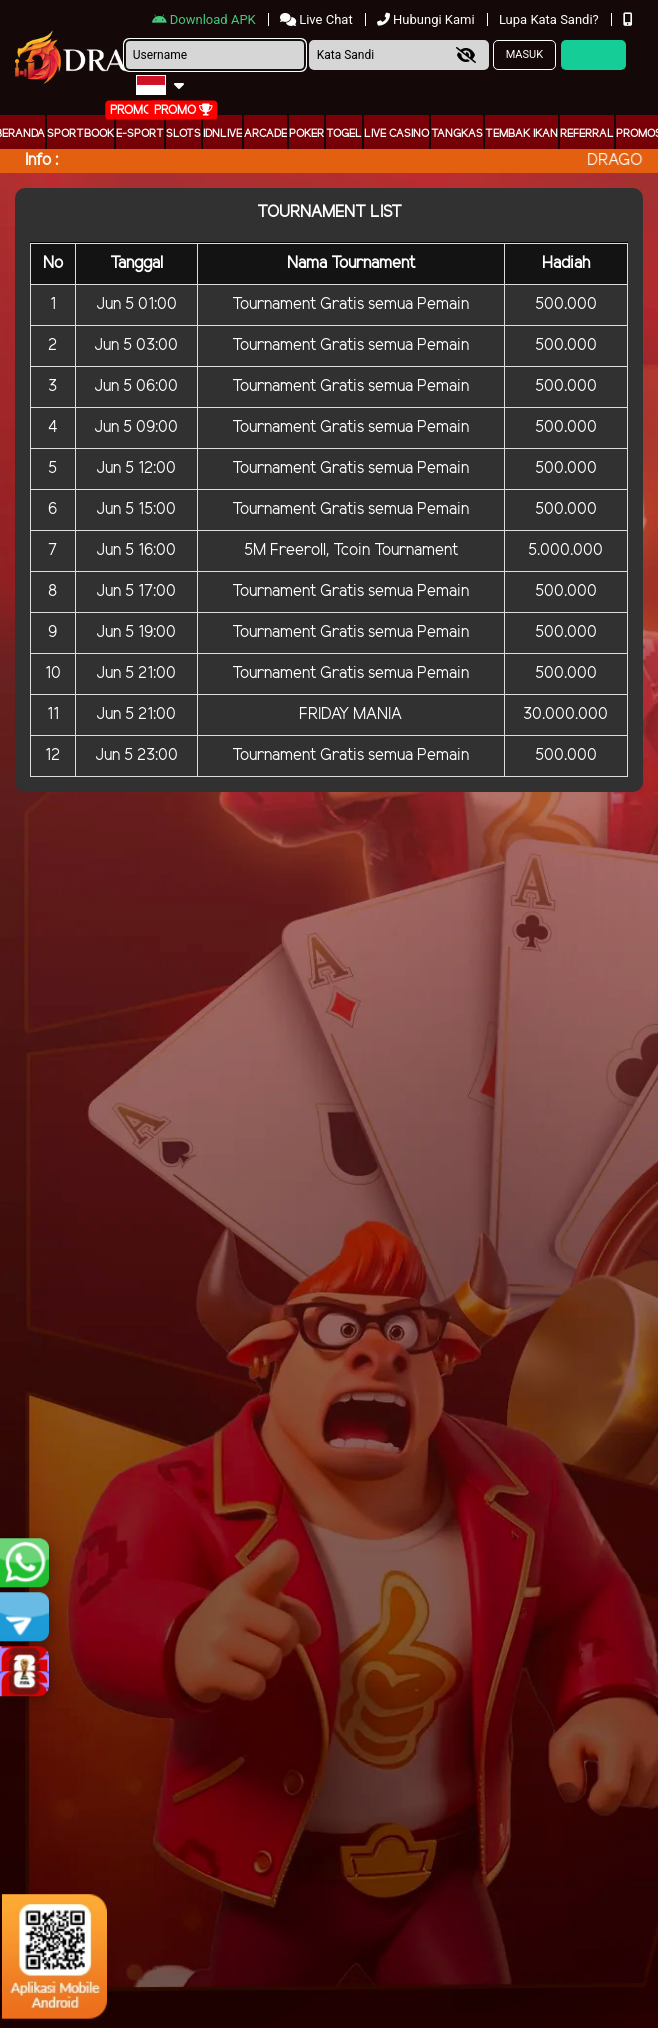 This screenshot has height=2028, width=658. Describe the element at coordinates (521, 134) in the screenshot. I see `Tembak Ikan` at that location.